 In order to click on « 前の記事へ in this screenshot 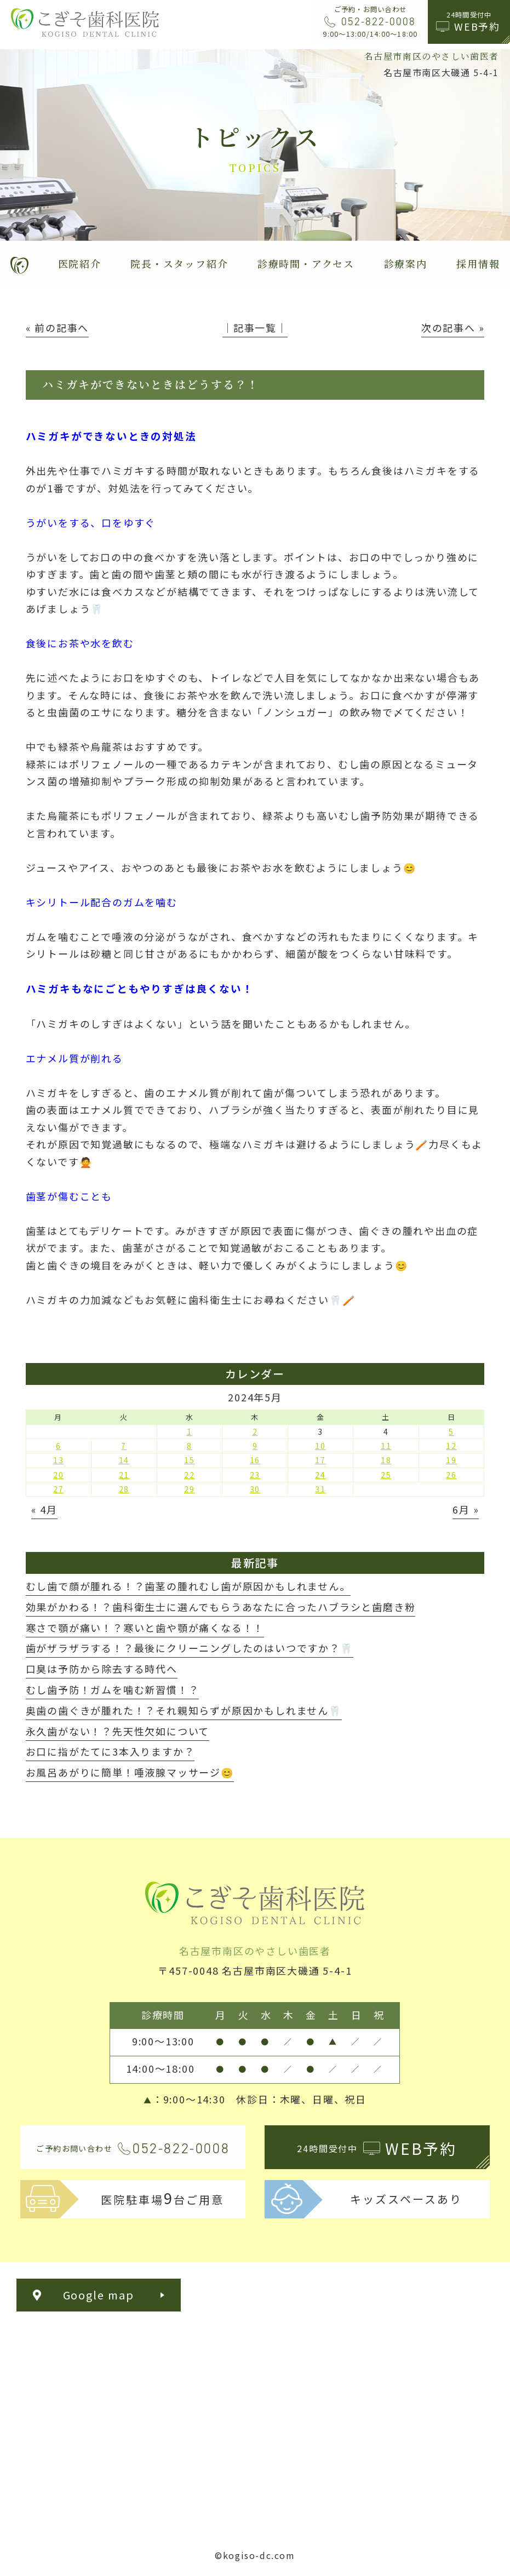, I will do `click(57, 327)`.